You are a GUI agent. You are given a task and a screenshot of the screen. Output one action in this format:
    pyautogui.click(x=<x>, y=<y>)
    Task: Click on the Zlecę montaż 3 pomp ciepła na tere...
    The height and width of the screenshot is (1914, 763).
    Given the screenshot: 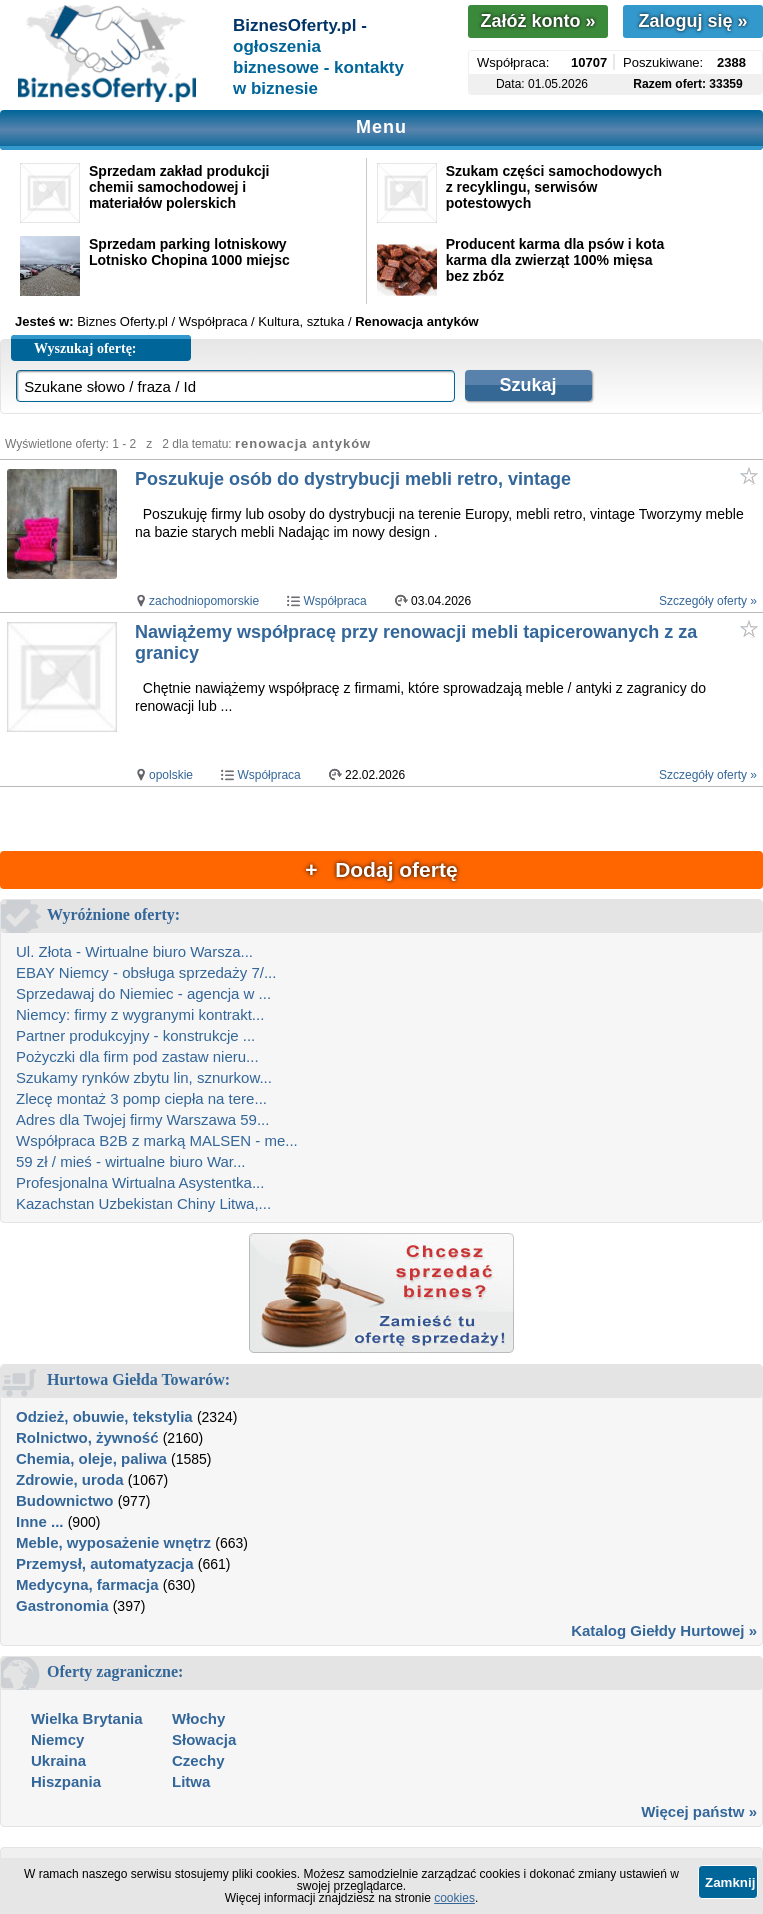 What is the action you would take?
    pyautogui.click(x=141, y=1098)
    